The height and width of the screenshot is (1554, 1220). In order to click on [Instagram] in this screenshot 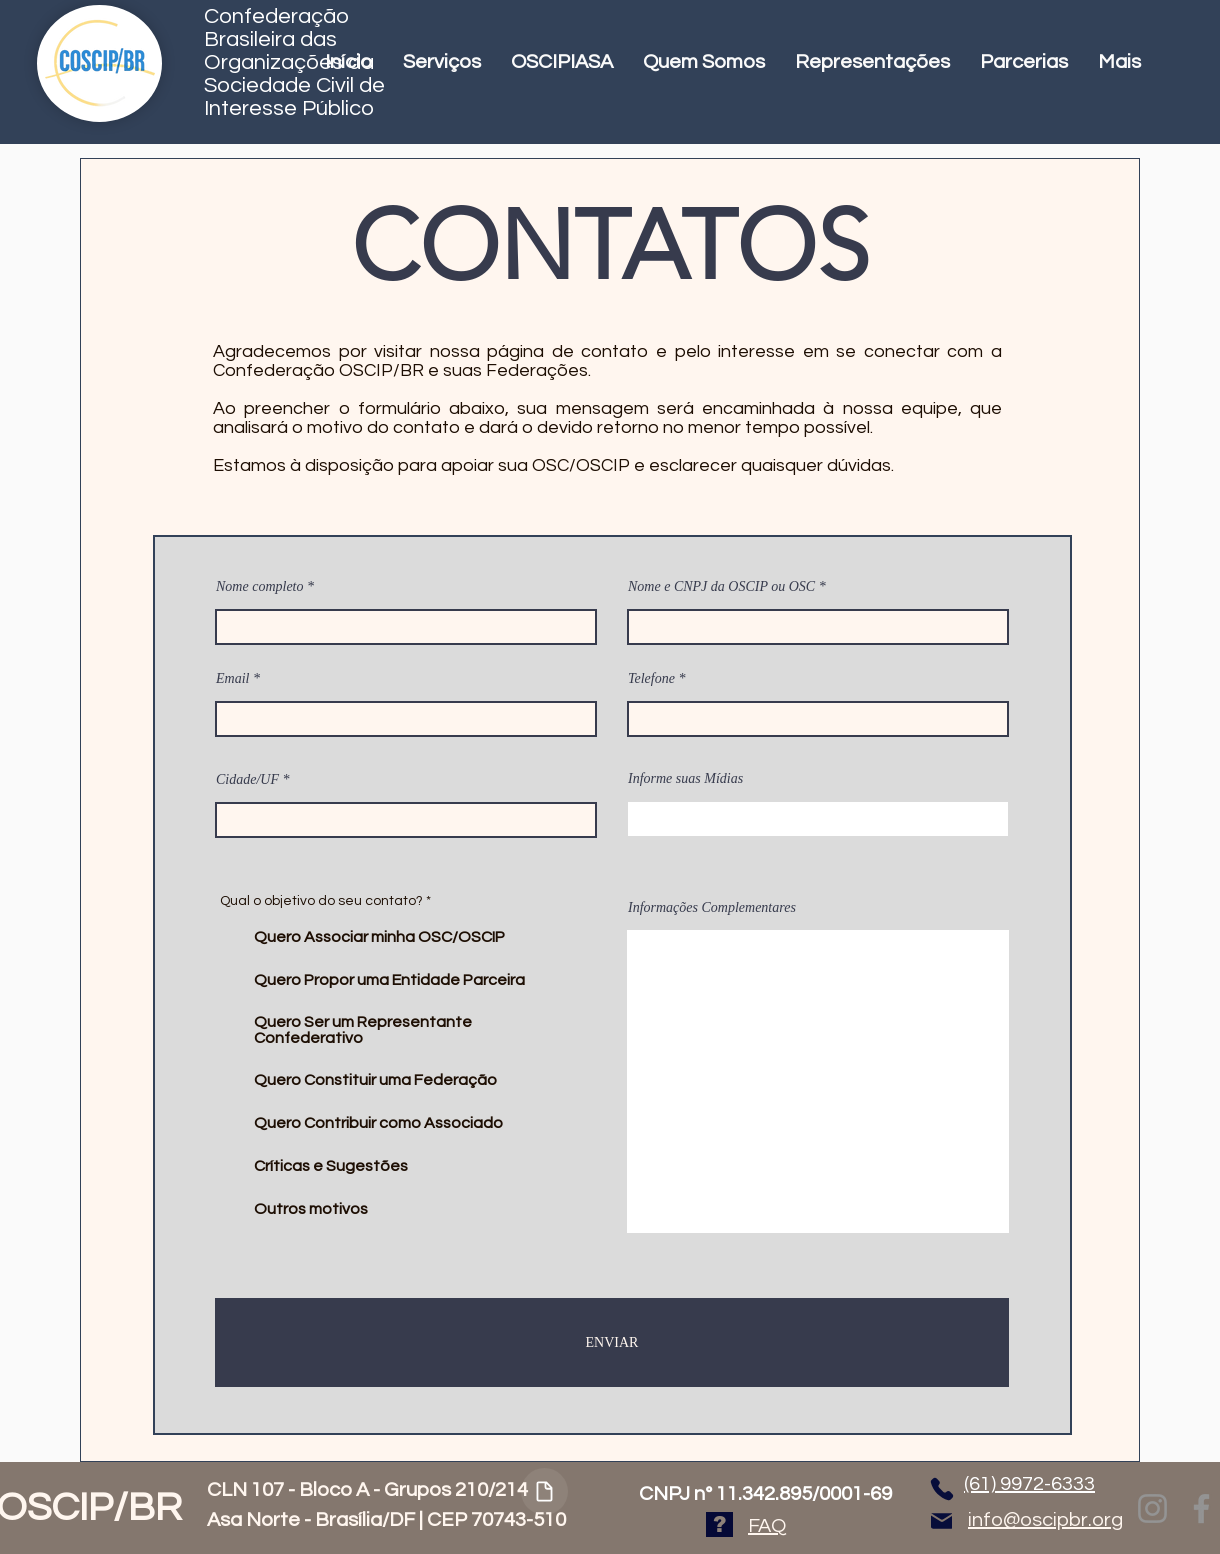, I will do `click(1152, 1508)`.